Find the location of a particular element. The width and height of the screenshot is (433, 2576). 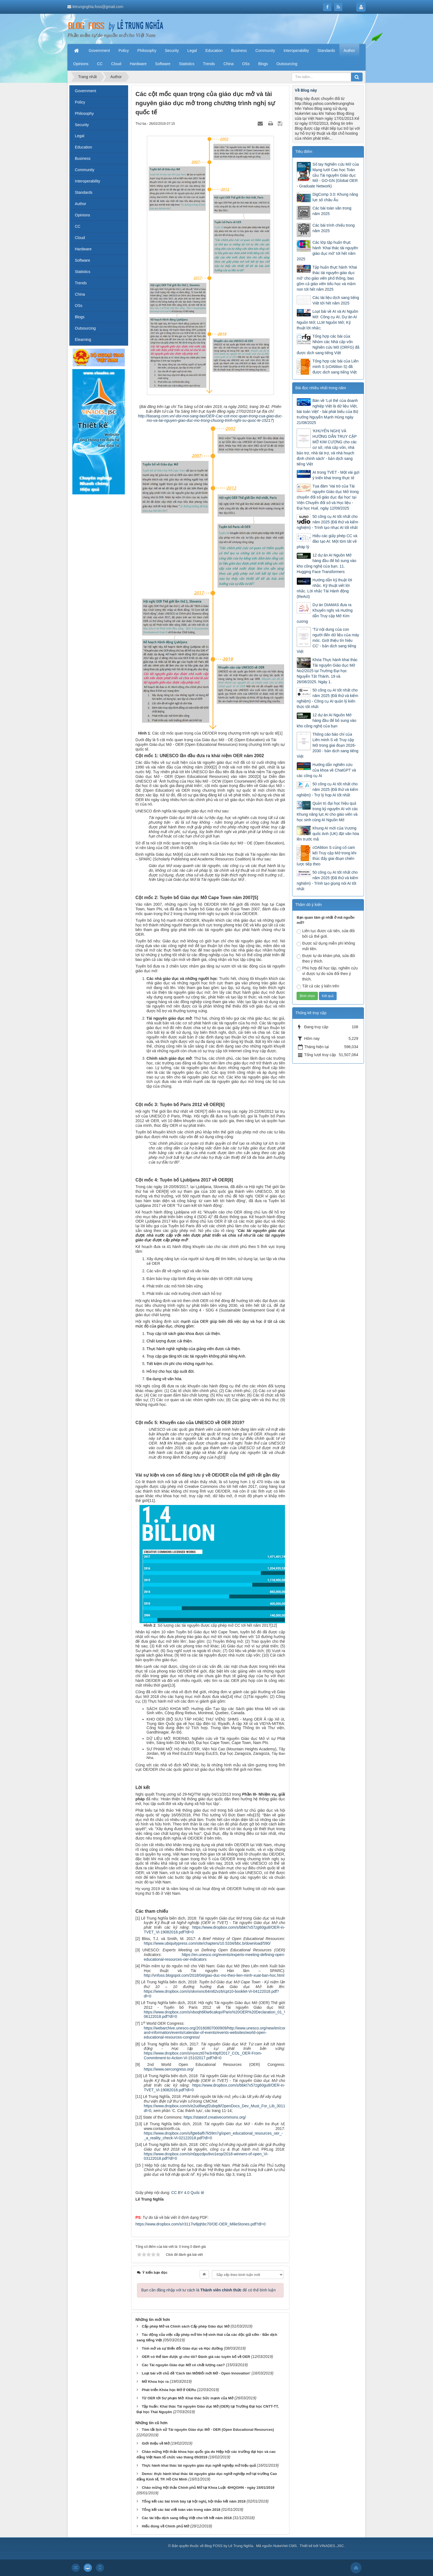

Loạt bài về AI và AI Nguồn Mở: Công cụ AI; Dự án AI Nguồn Mở; LLM Nguồn Mở; Kỹ thuật lời nhắc; is located at coordinates (327, 319).